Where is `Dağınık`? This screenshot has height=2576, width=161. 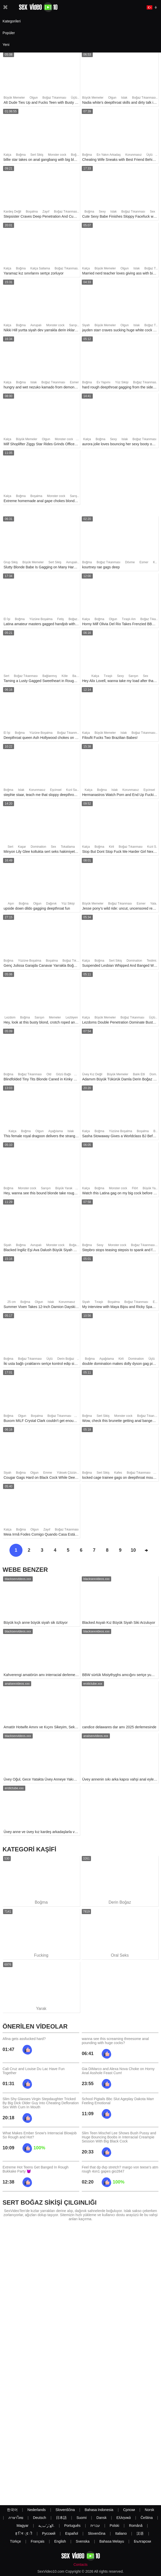
Dağınık is located at coordinates (51, 903).